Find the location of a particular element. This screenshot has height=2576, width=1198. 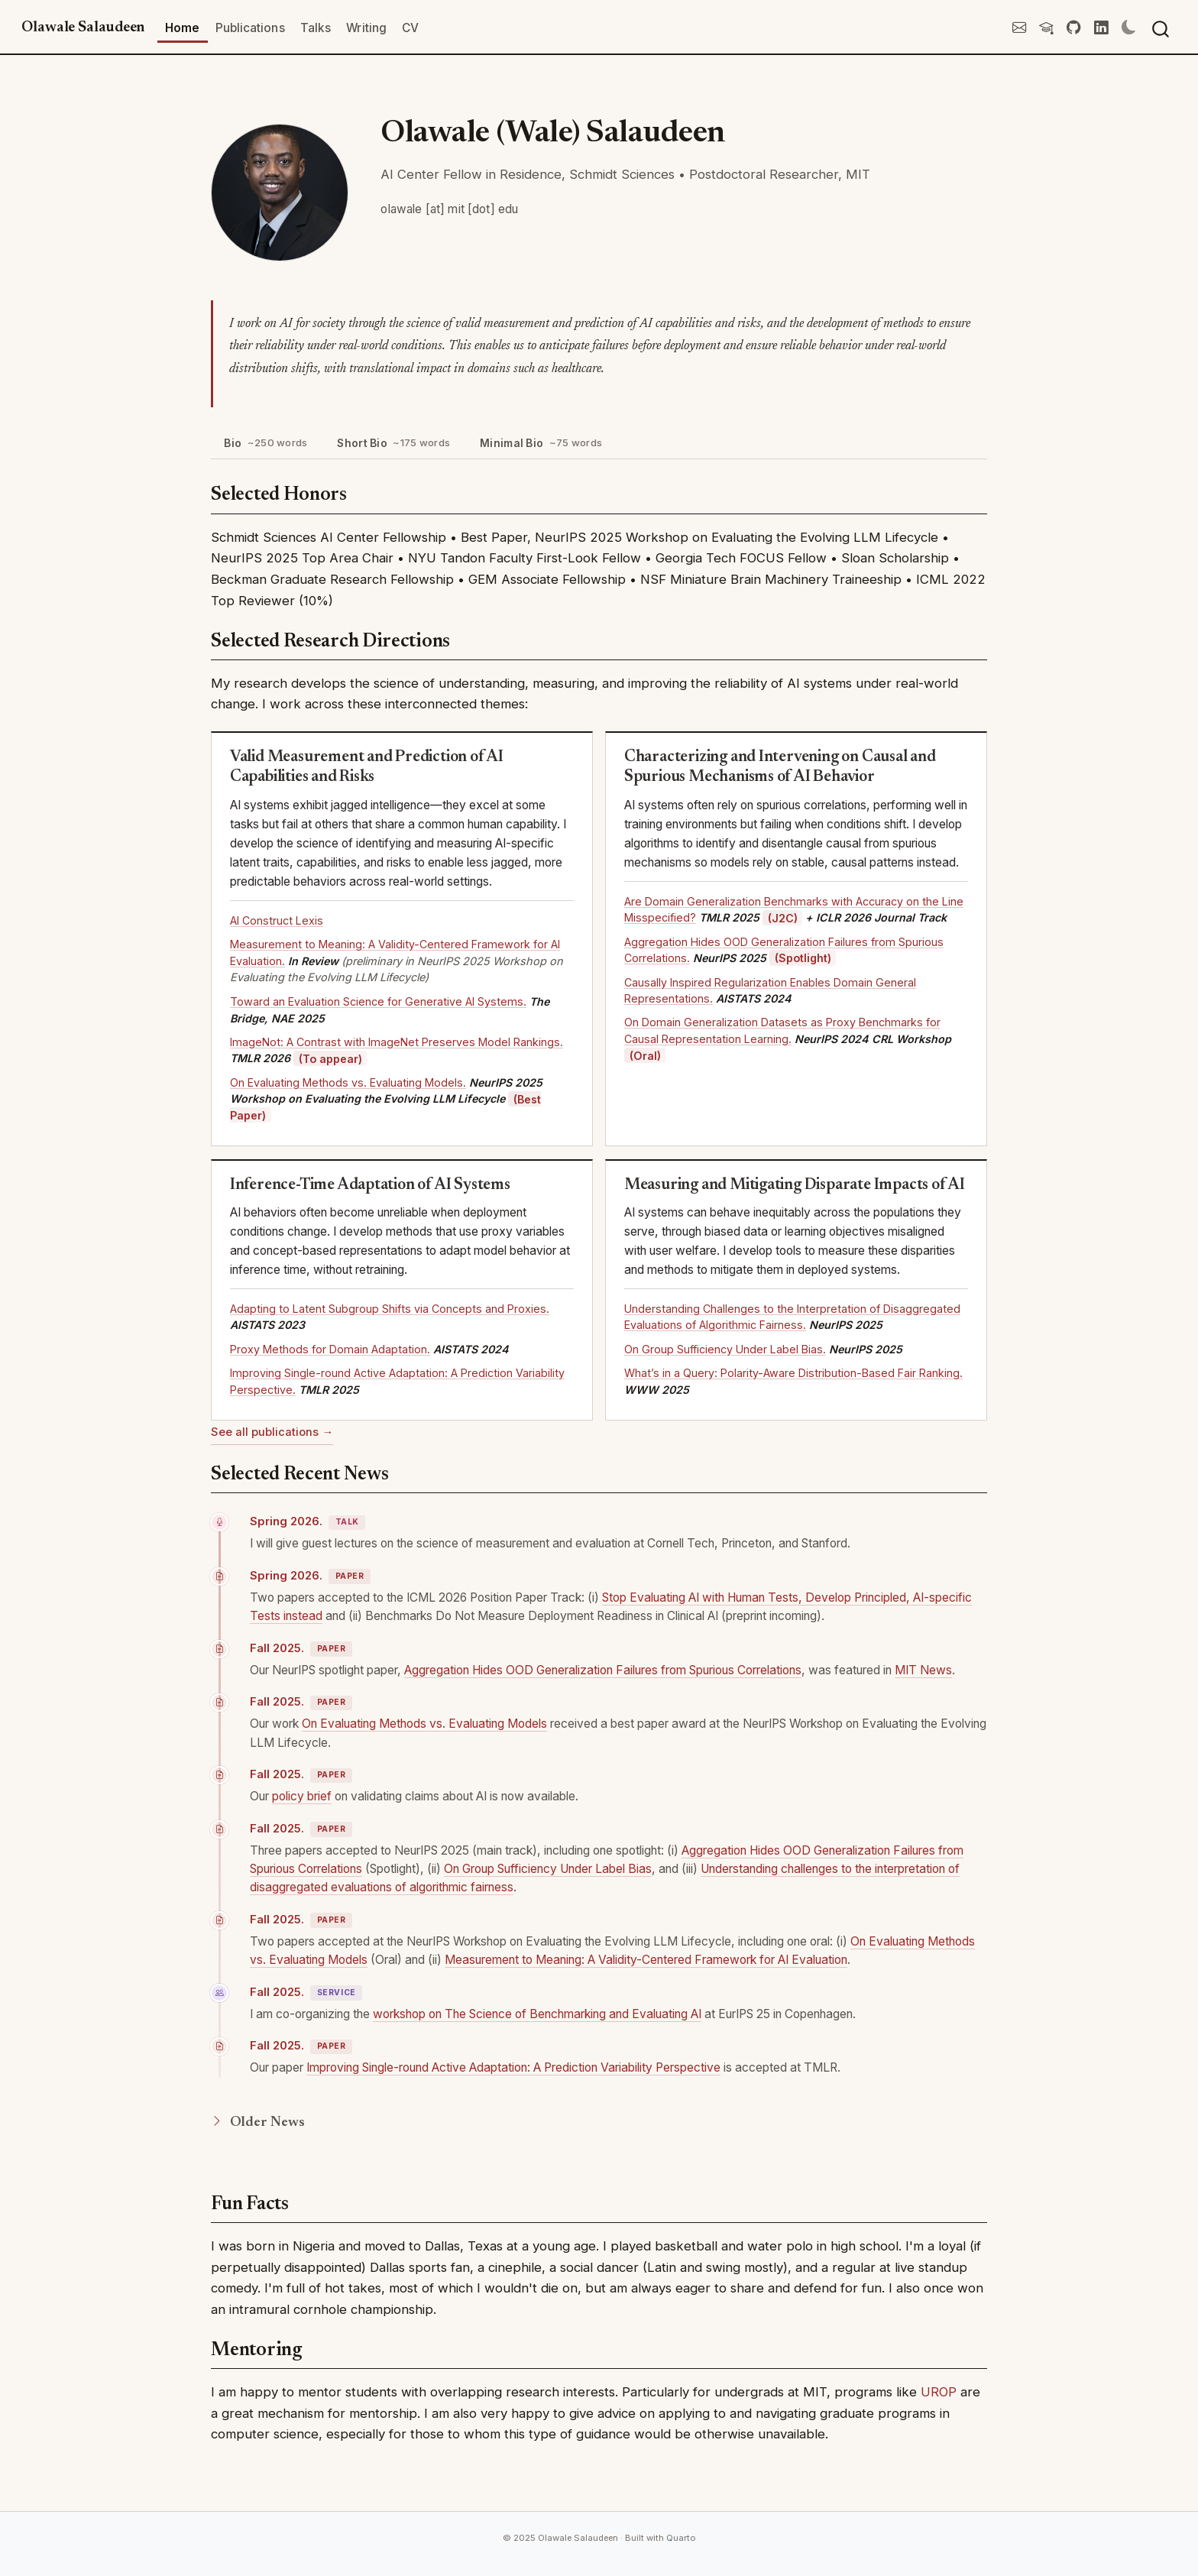

Quarto is located at coordinates (680, 2537).